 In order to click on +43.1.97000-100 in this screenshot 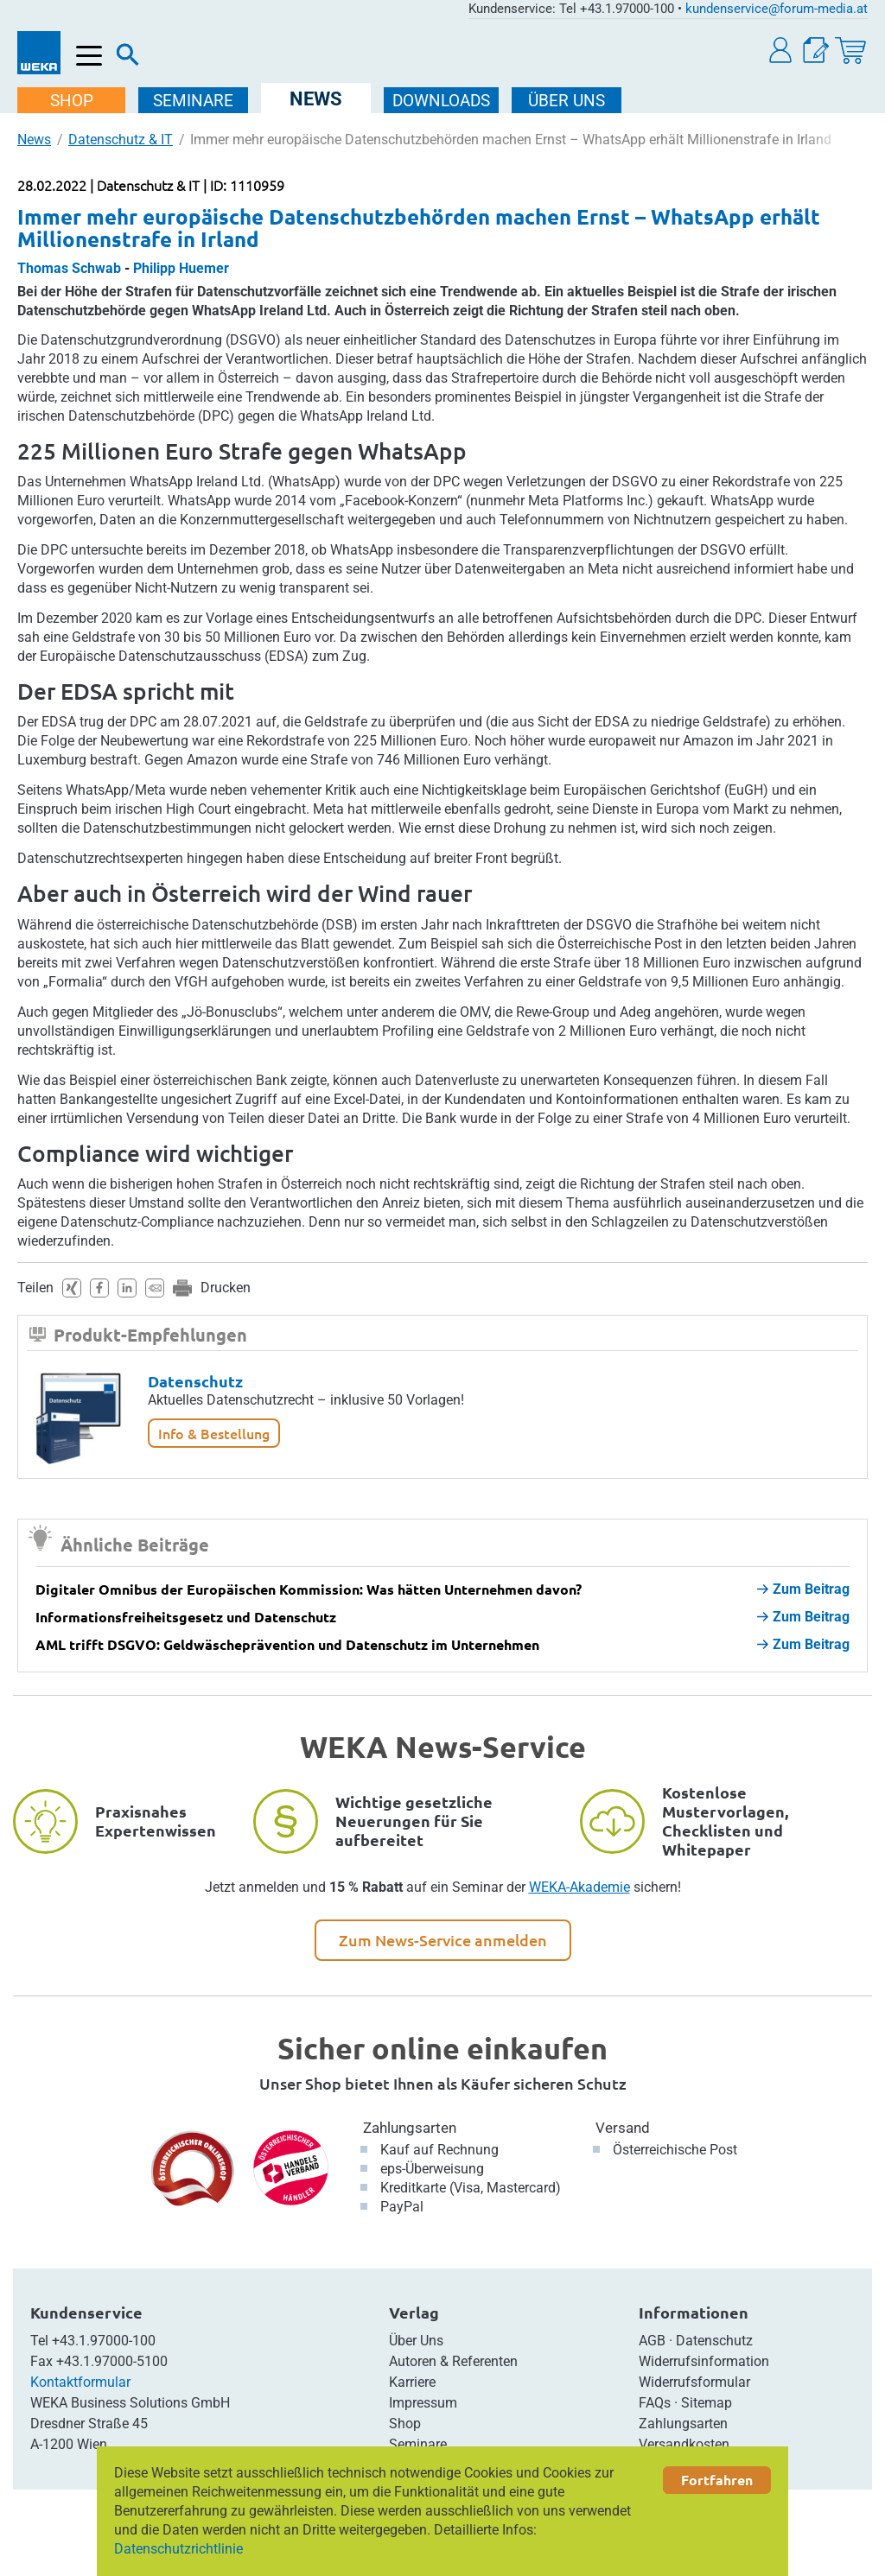, I will do `click(104, 2340)`.